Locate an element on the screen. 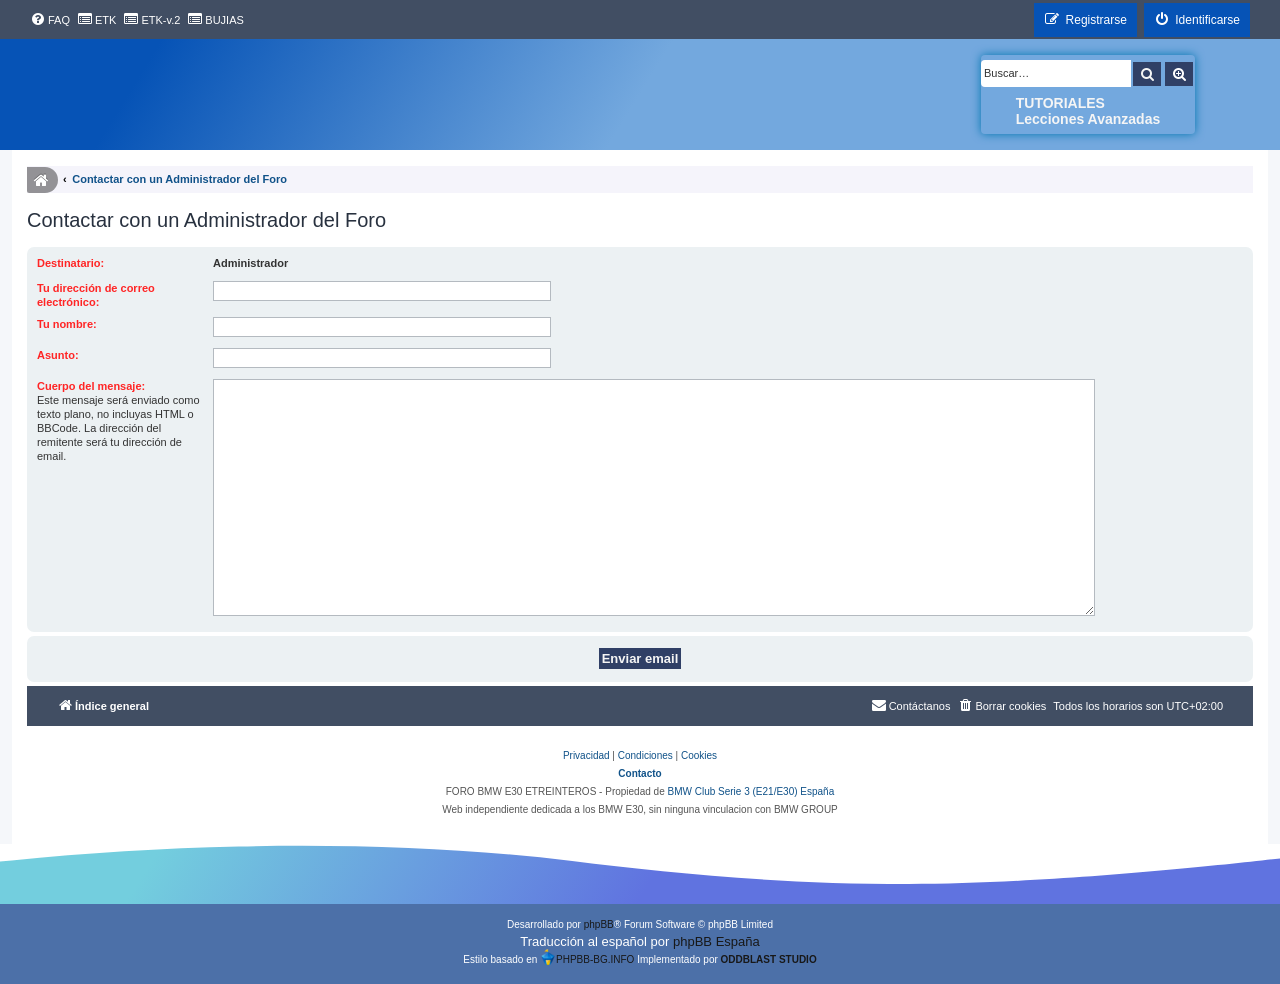 The height and width of the screenshot is (984, 1280). ODDBLAST STUDIO is located at coordinates (769, 959).